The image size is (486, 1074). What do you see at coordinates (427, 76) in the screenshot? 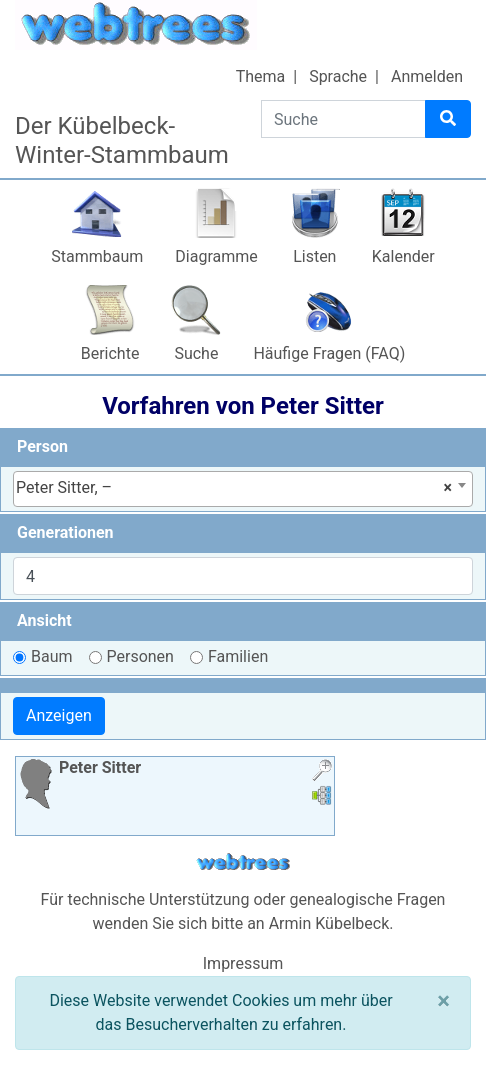
I see `Anmelden` at bounding box center [427, 76].